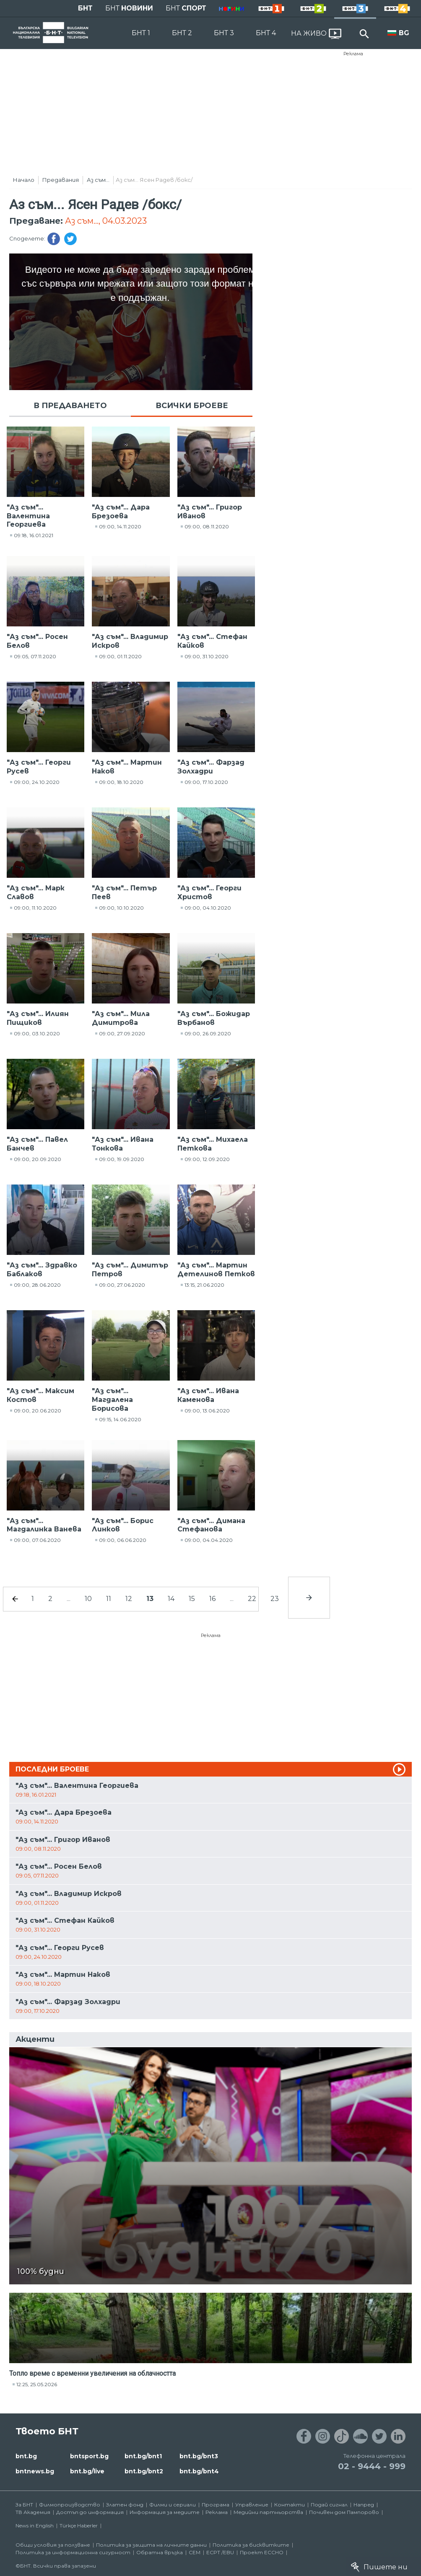  I want to click on 12:25, 25.05.2026, so click(36, 2384).